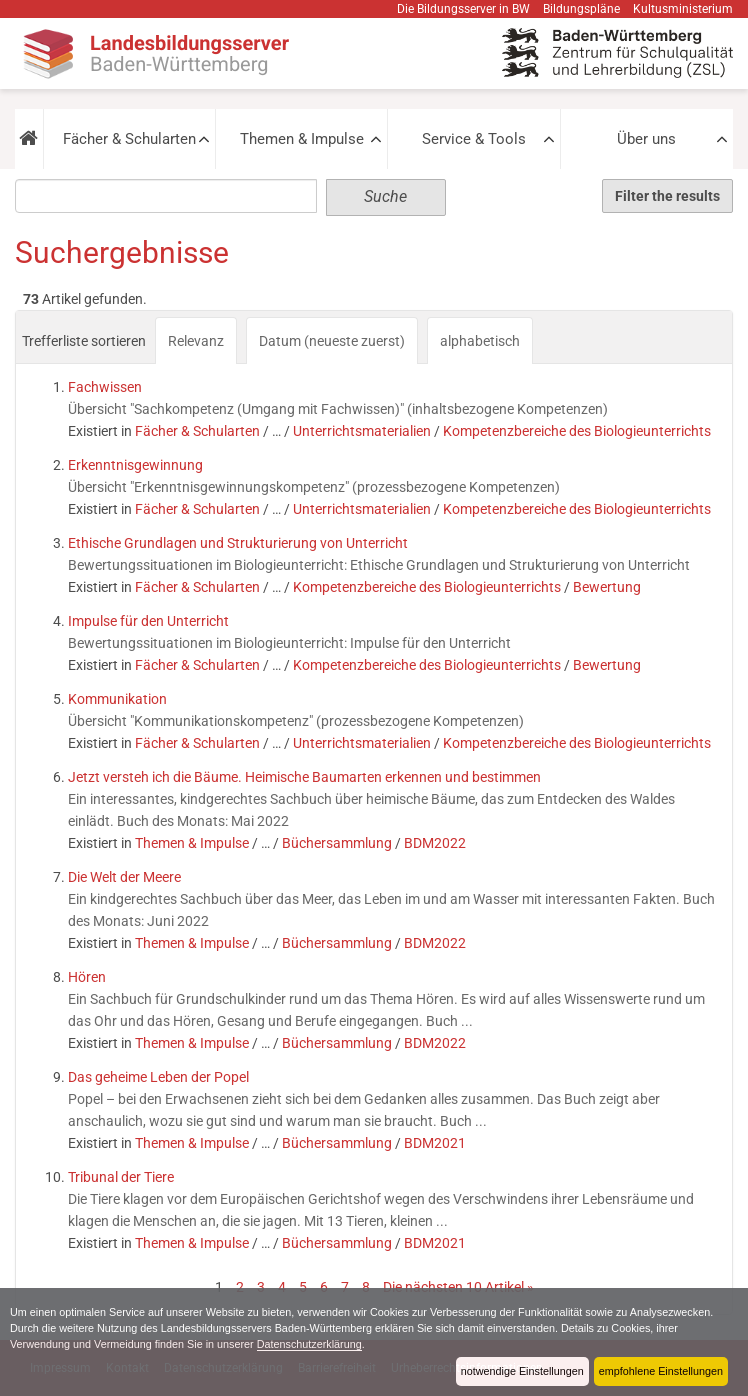 Image resolution: width=748 pixels, height=1396 pixels. I want to click on Erkenntnisgewinnung, so click(135, 465).